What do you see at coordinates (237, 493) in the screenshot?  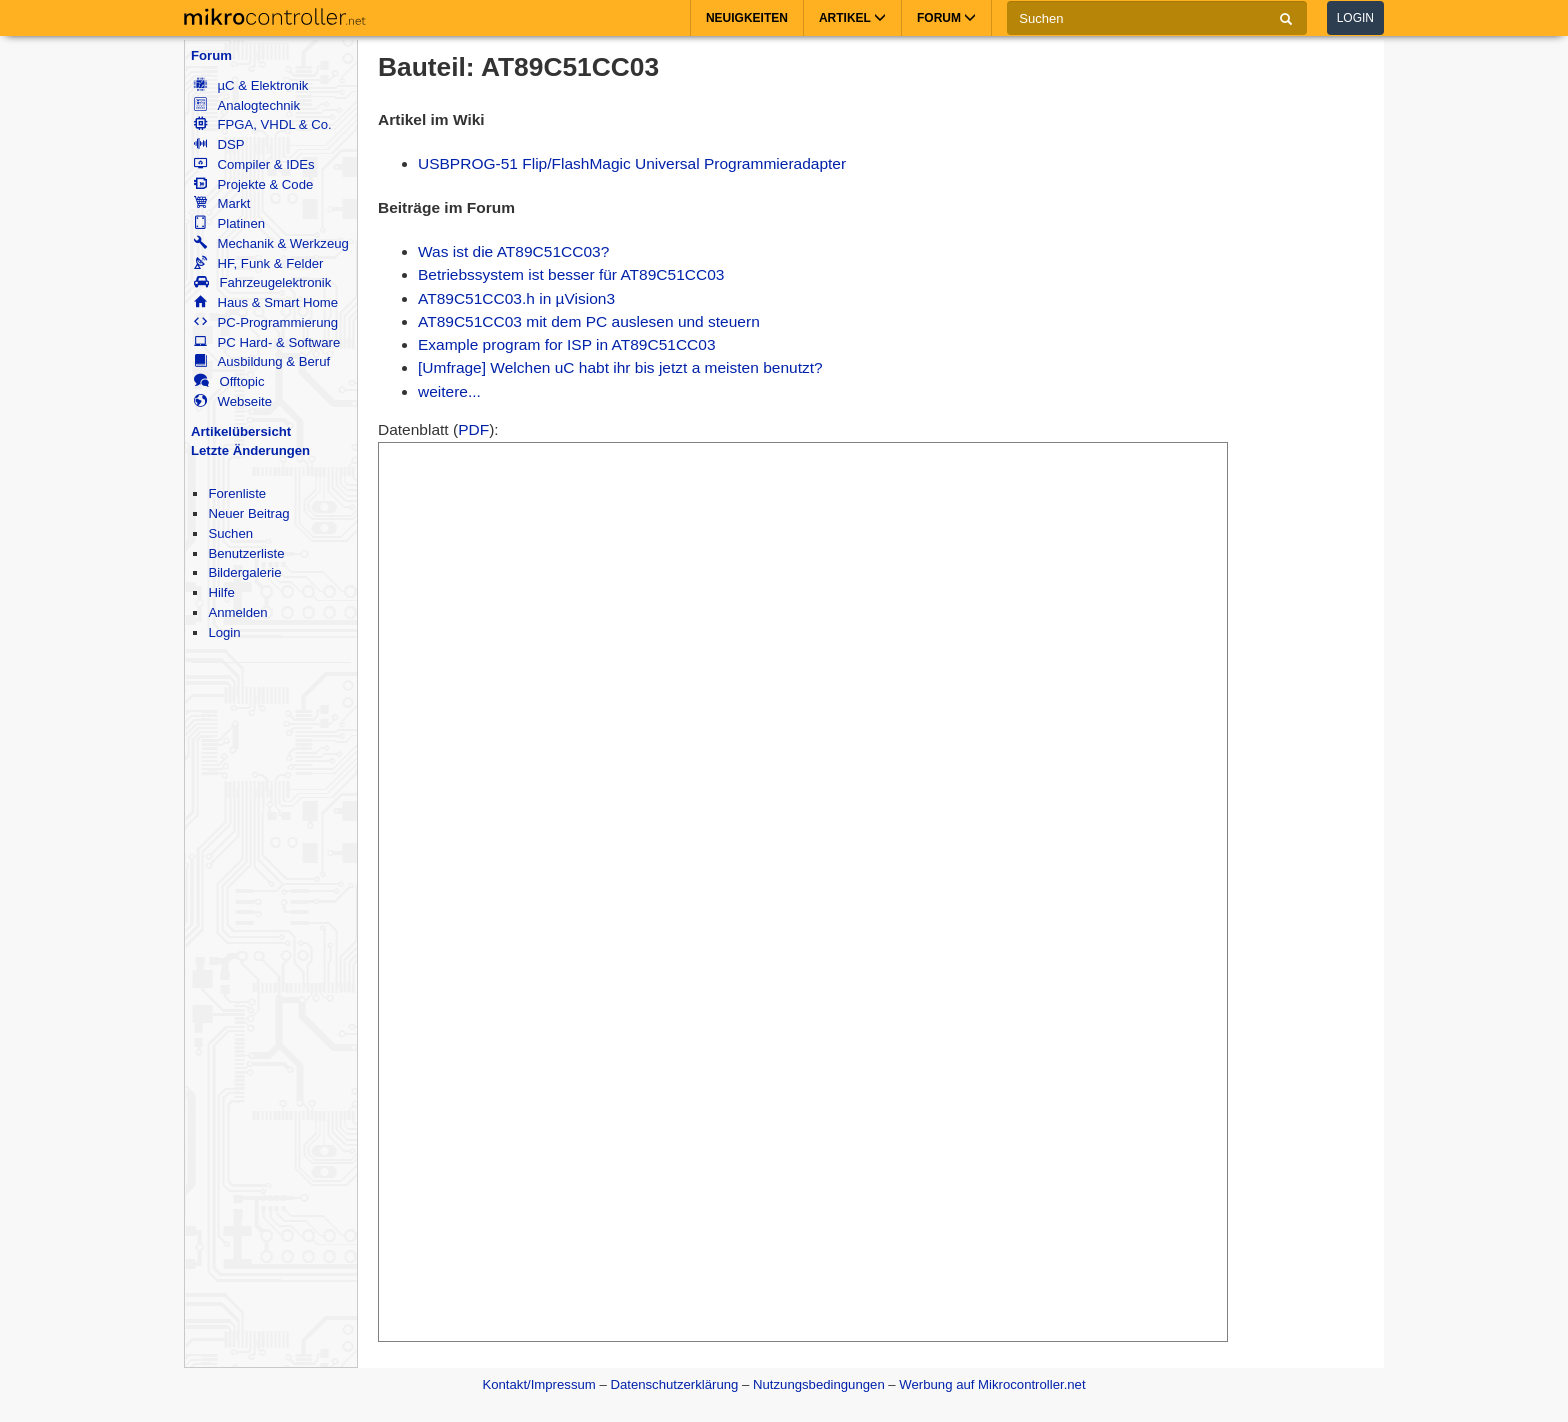 I see `Forenliste` at bounding box center [237, 493].